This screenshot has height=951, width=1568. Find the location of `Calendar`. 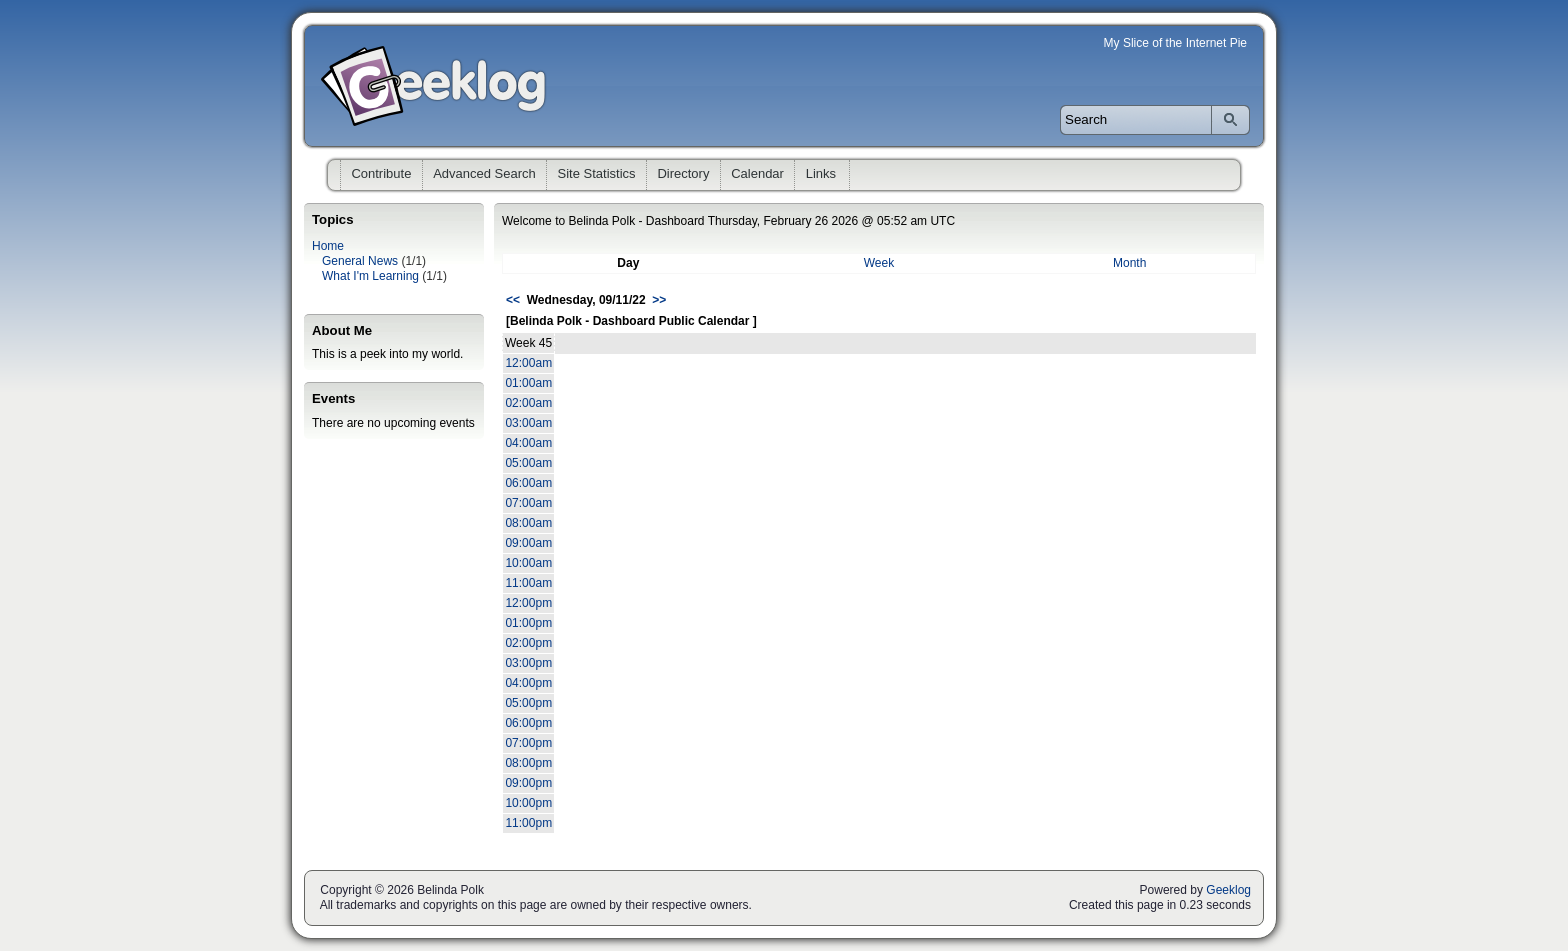

Calendar is located at coordinates (757, 173).